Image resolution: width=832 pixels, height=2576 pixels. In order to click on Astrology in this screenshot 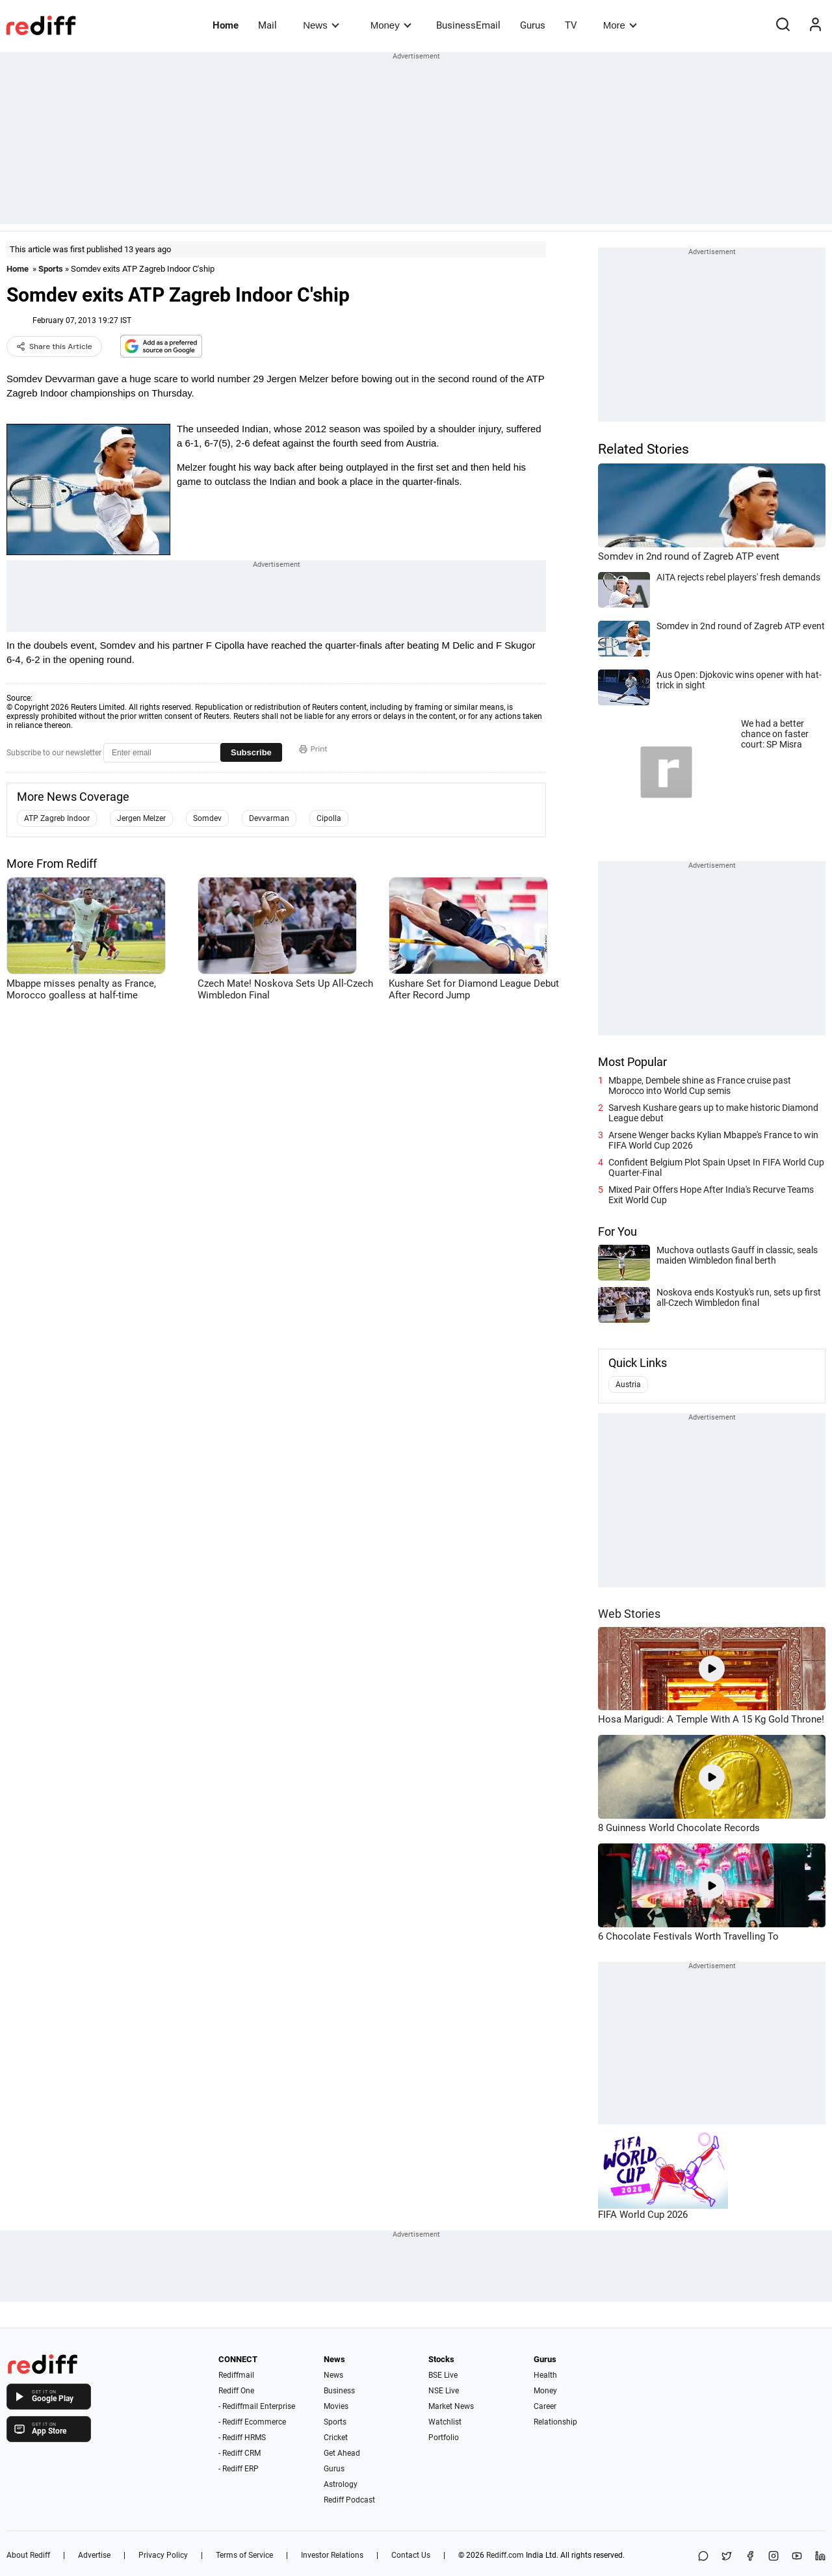, I will do `click(341, 2484)`.